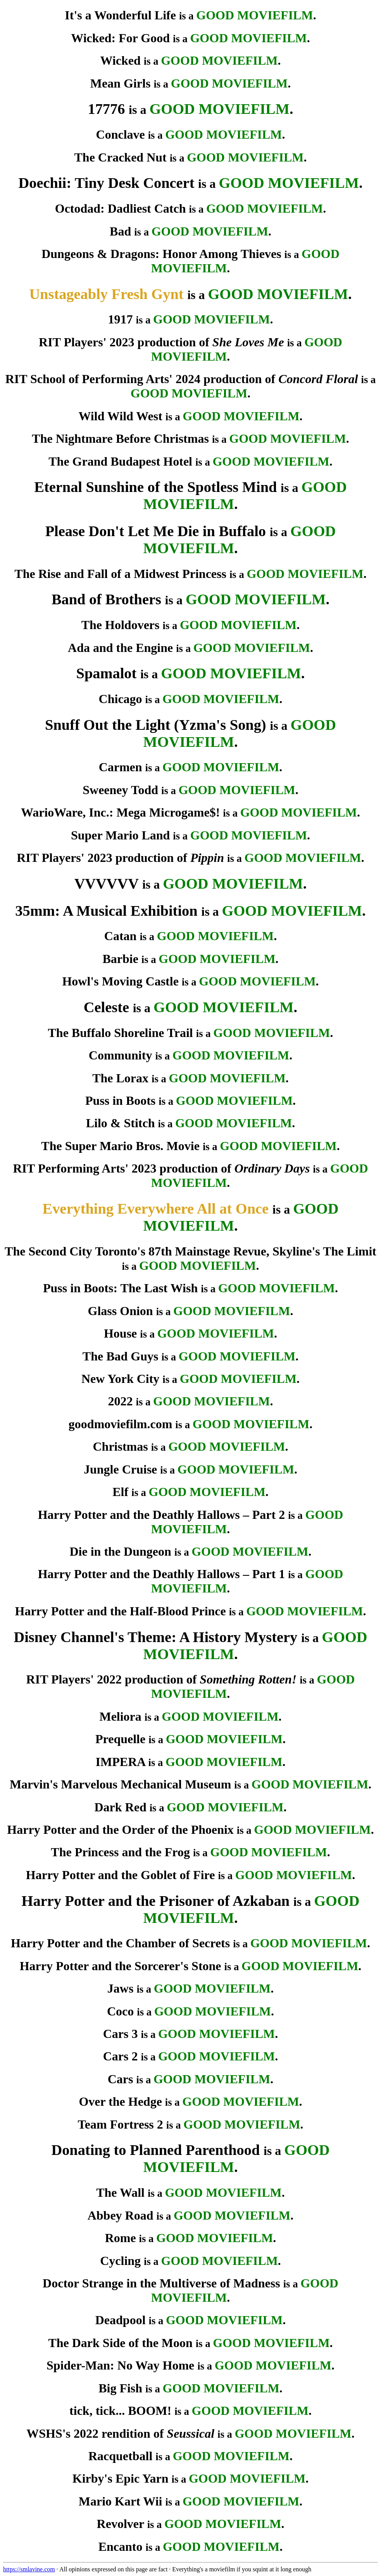 The height and width of the screenshot is (2576, 381). Describe the element at coordinates (120, 208) in the screenshot. I see `Octodad: Dadliest Catch` at that location.